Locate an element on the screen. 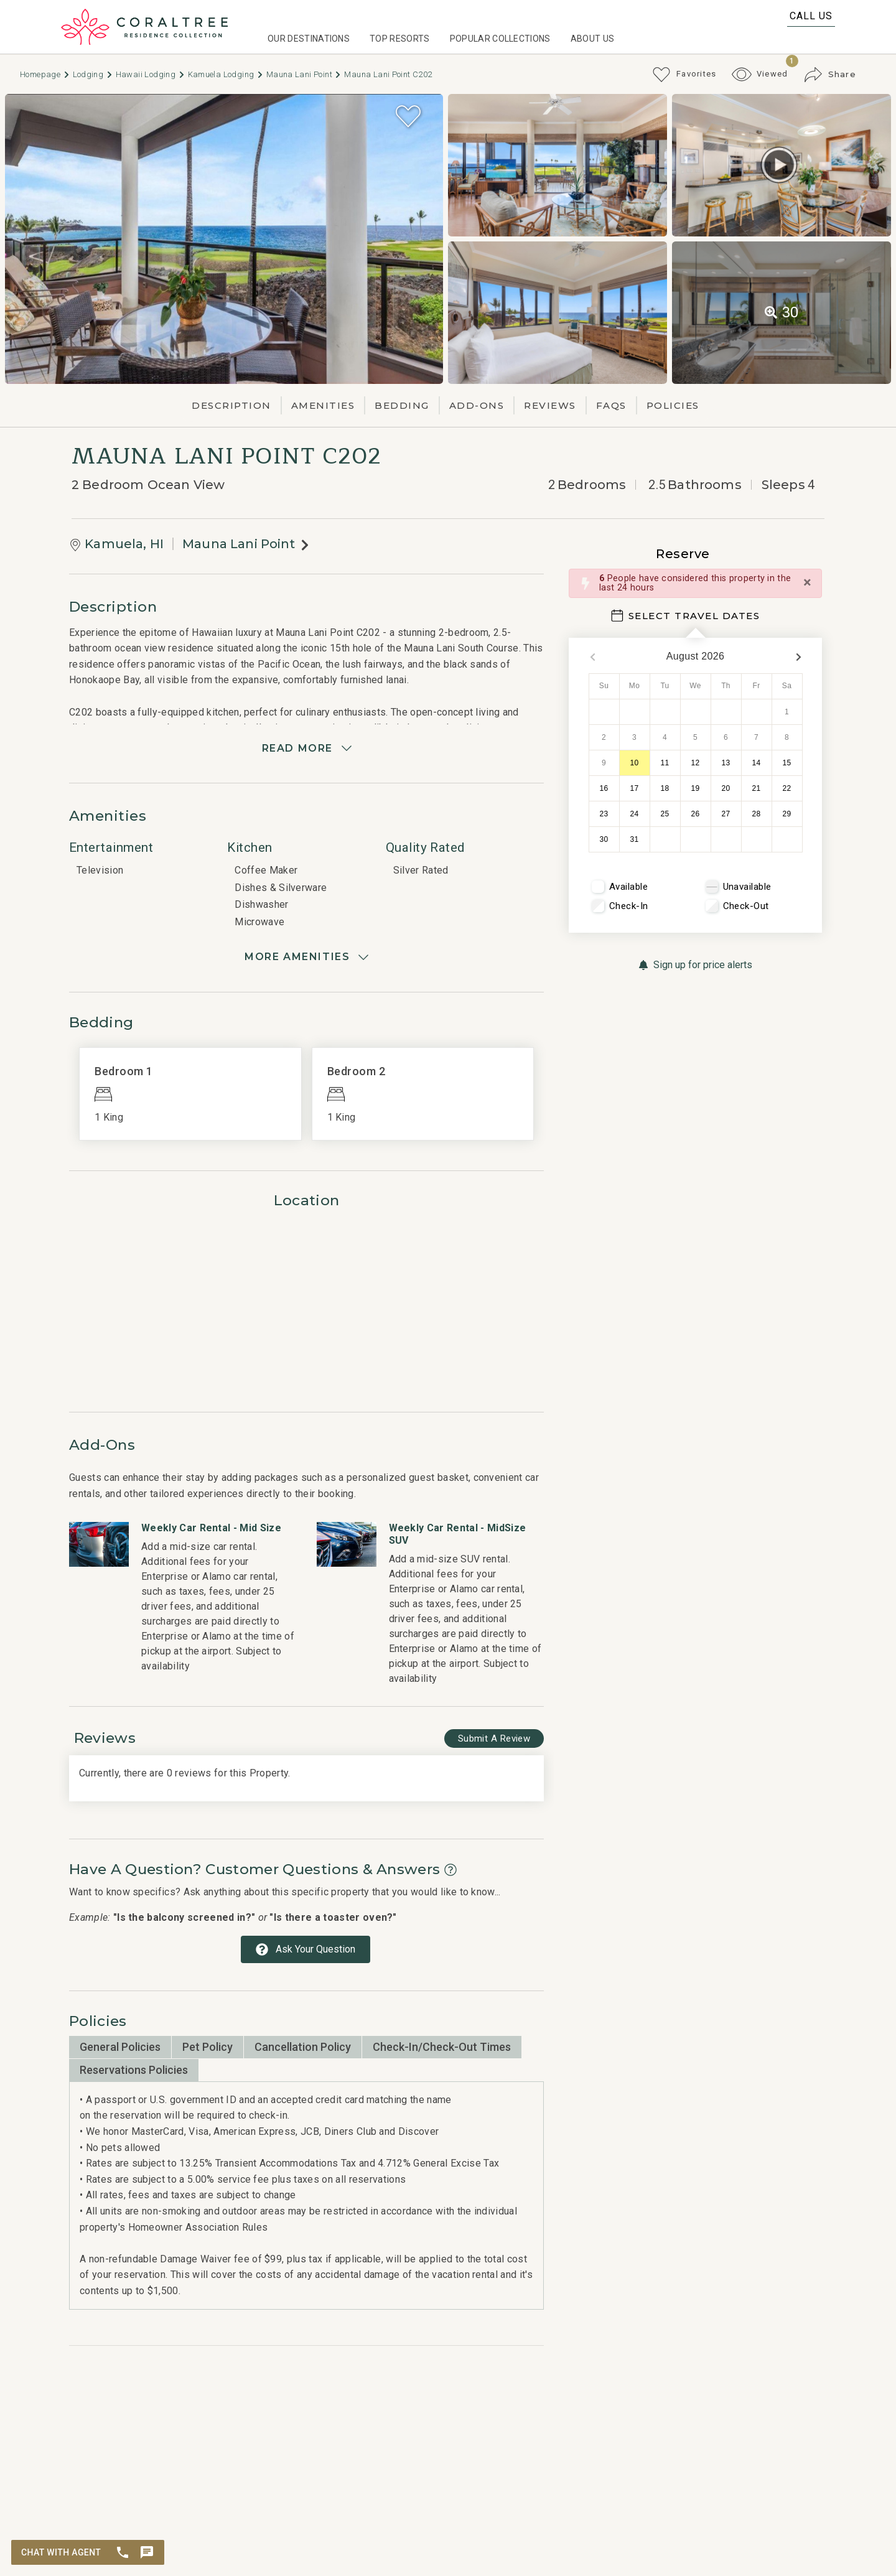 This screenshot has height=2576, width=896. Call Us is located at coordinates (811, 16).